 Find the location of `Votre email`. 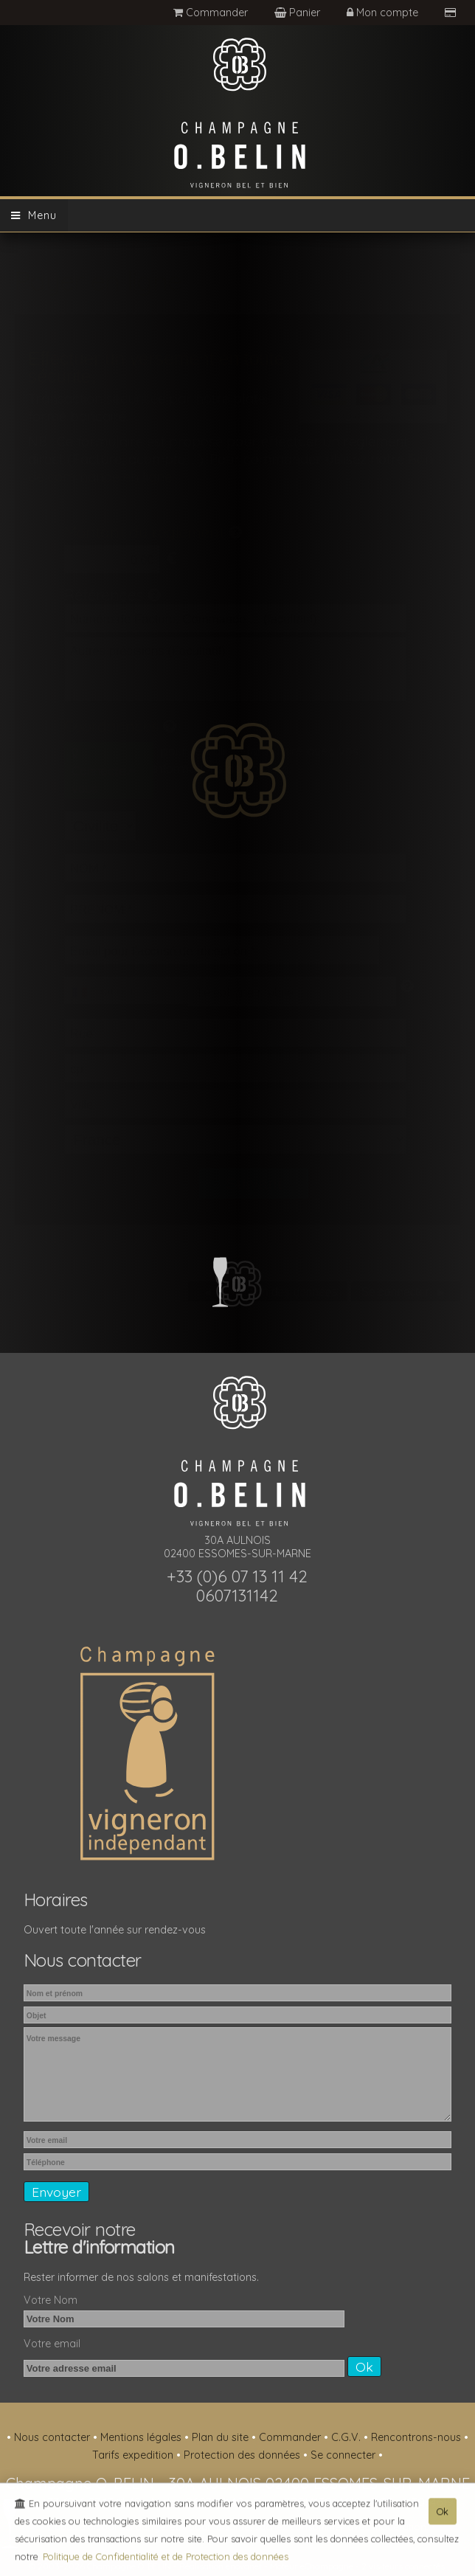

Votre email is located at coordinates (52, 2343).